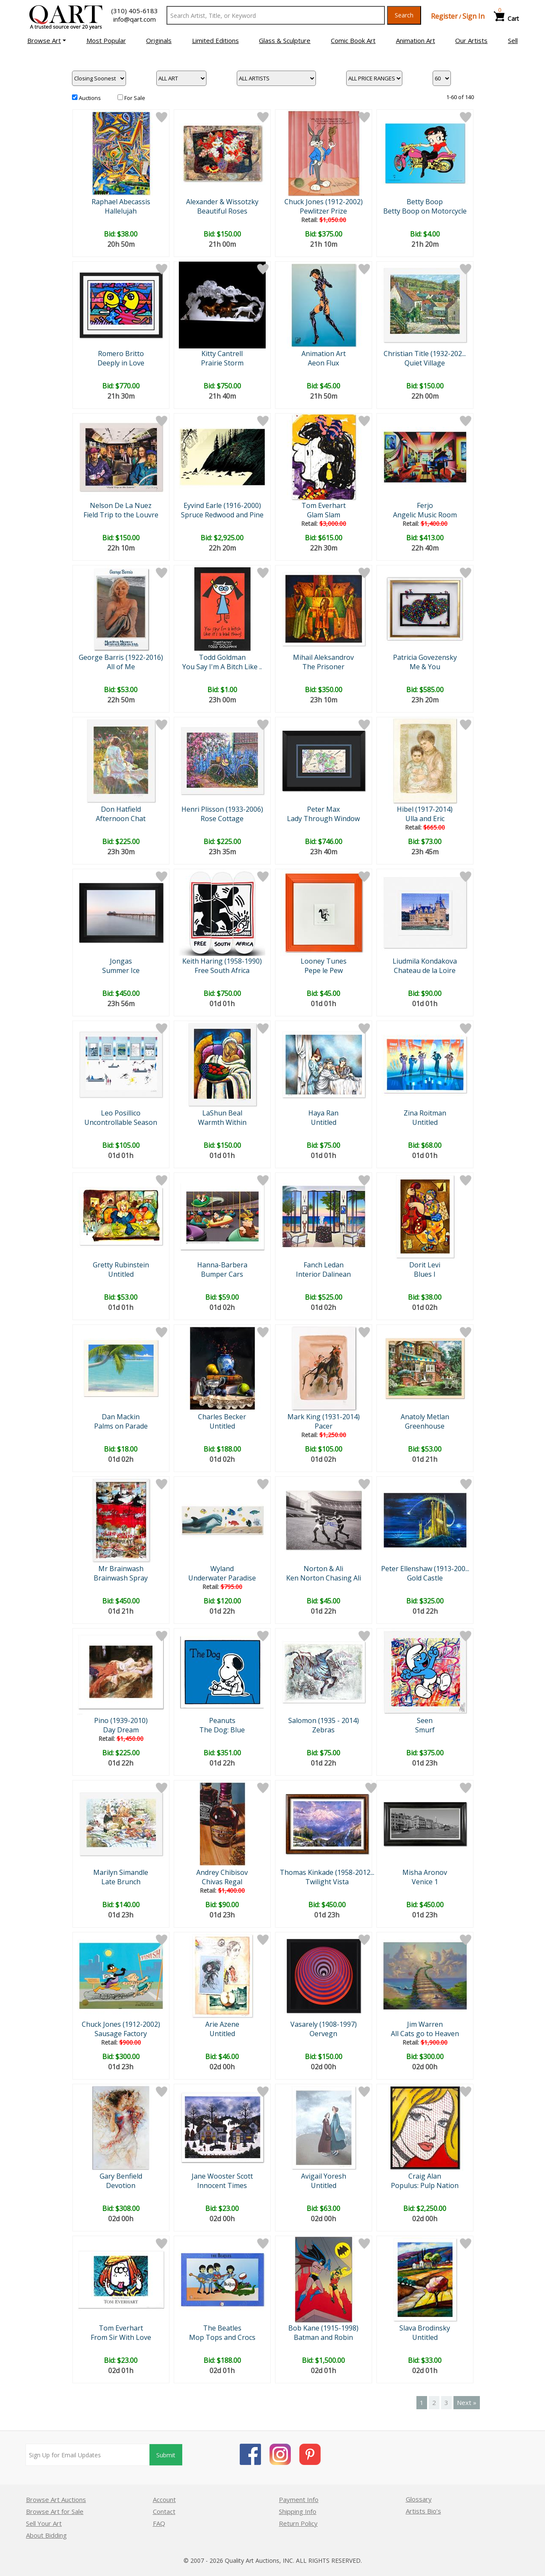  I want to click on Liudmila Kondakova, so click(425, 961).